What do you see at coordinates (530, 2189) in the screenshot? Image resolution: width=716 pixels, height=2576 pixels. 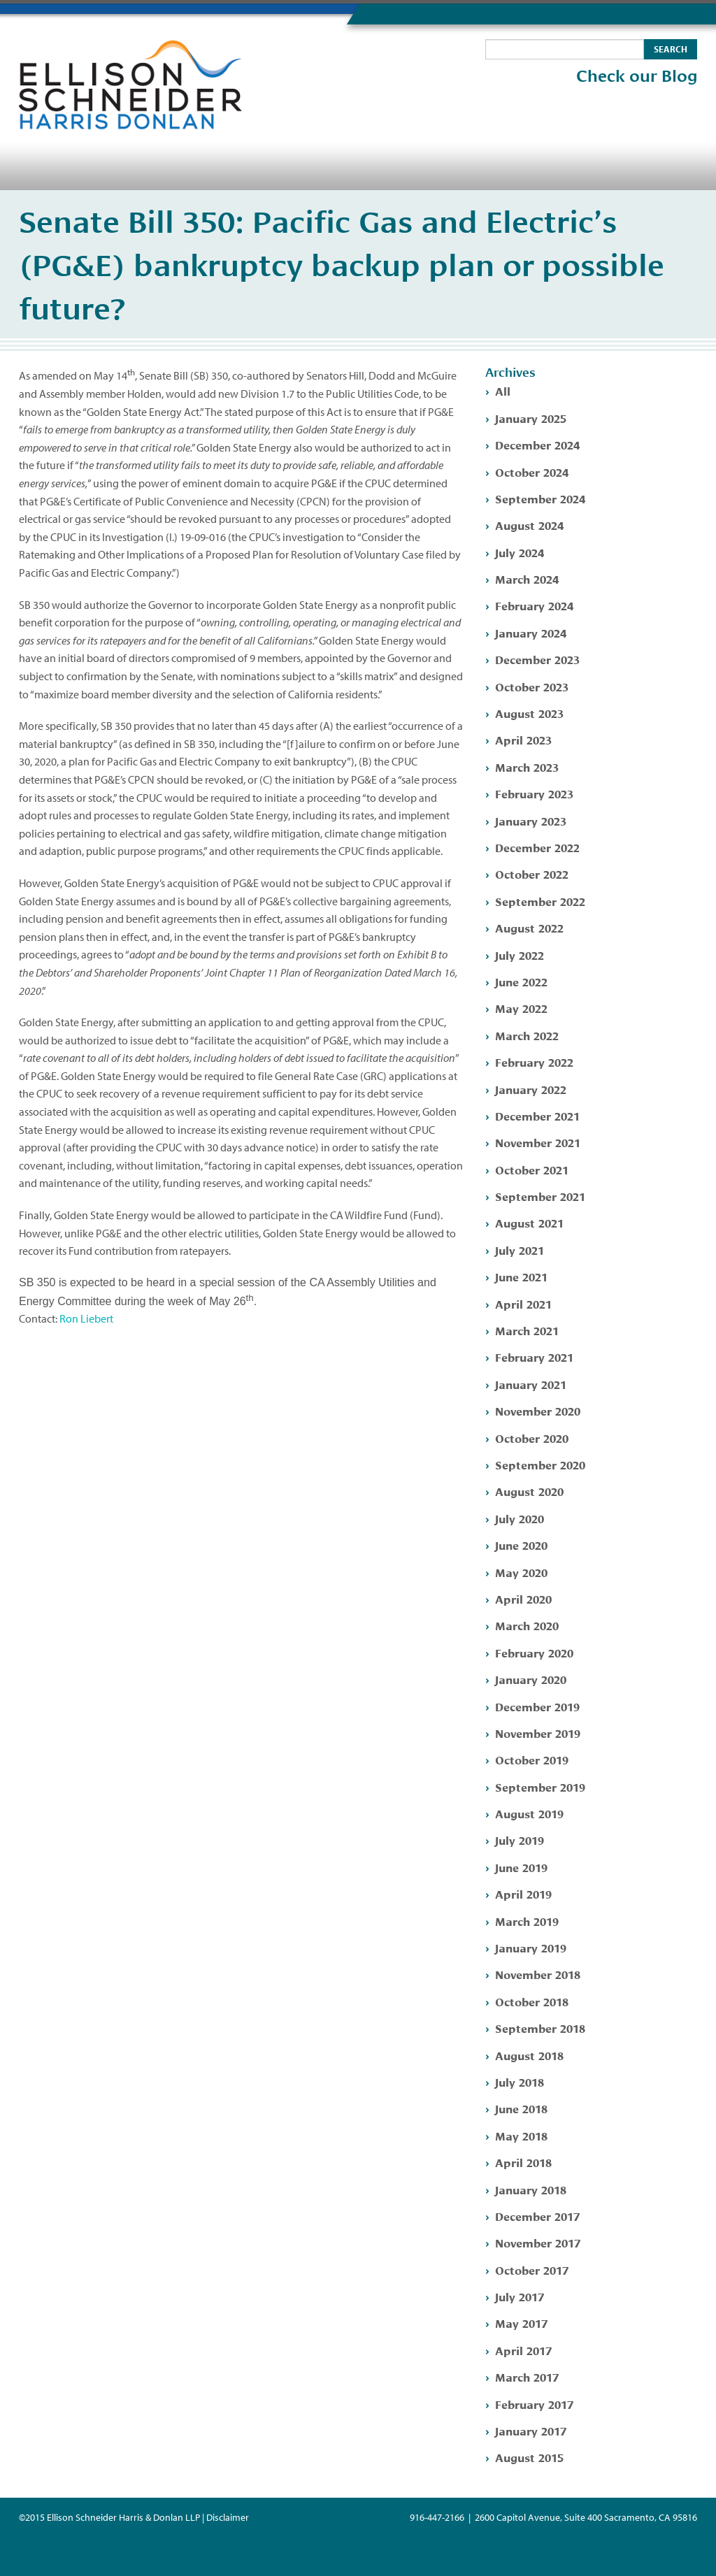 I see `January 2018` at bounding box center [530, 2189].